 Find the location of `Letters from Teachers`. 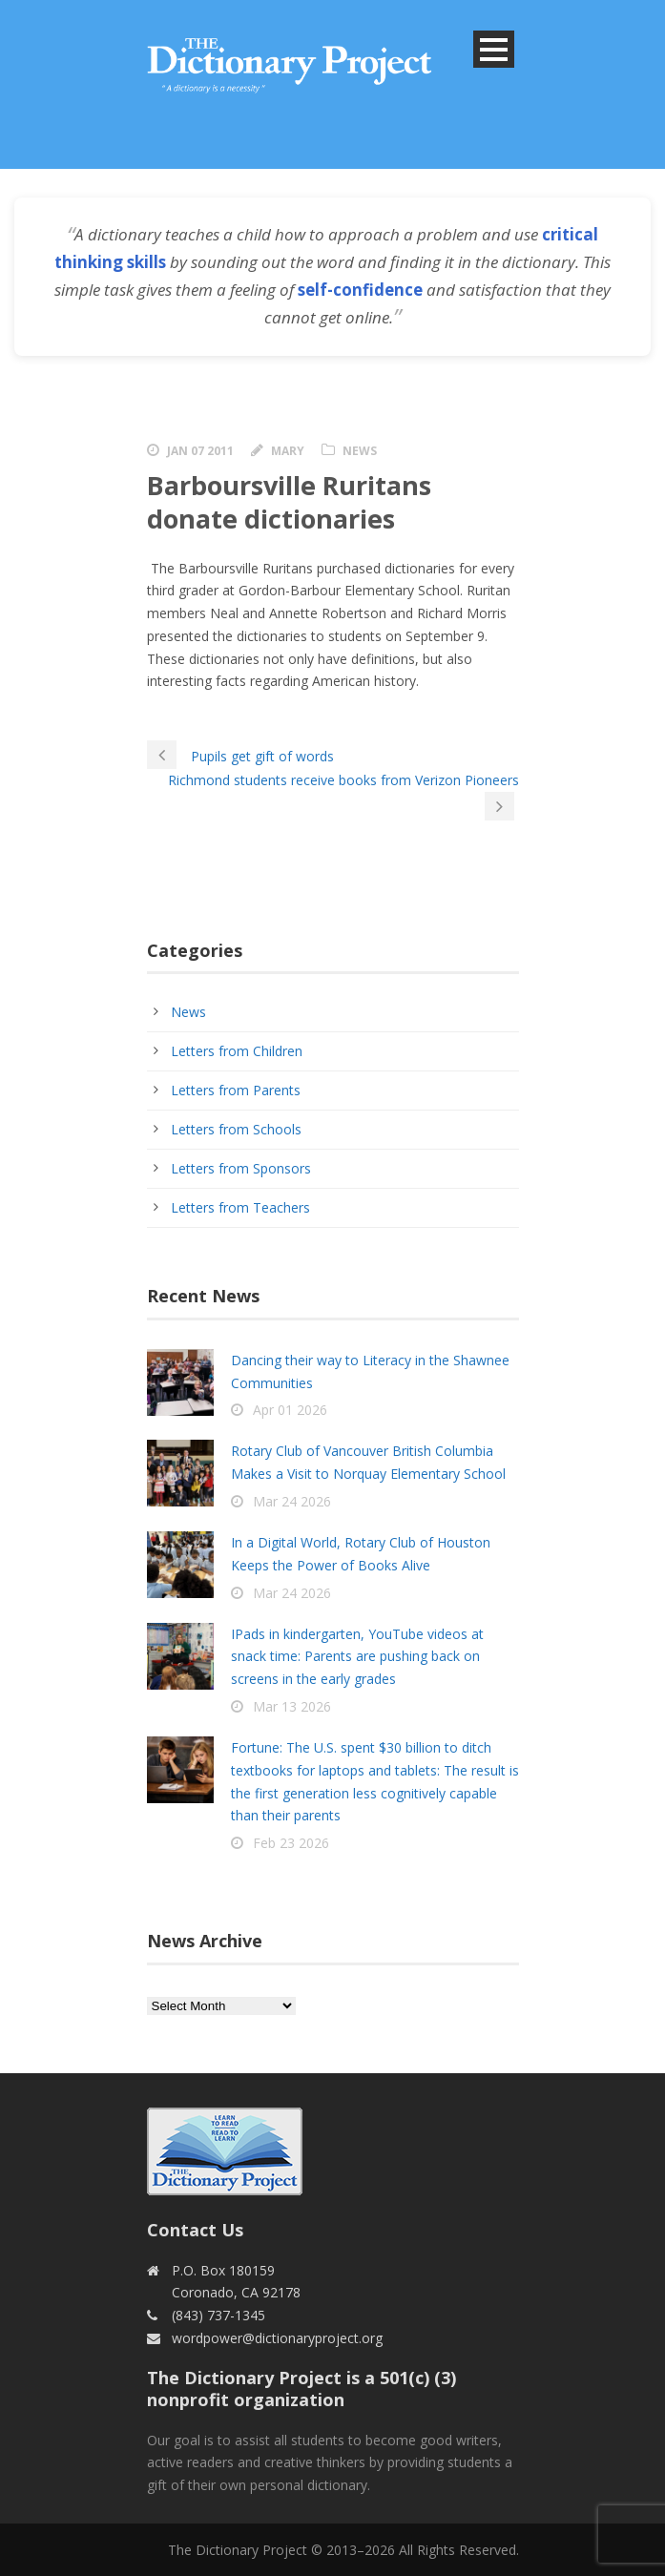

Letters from Teachers is located at coordinates (240, 1207).